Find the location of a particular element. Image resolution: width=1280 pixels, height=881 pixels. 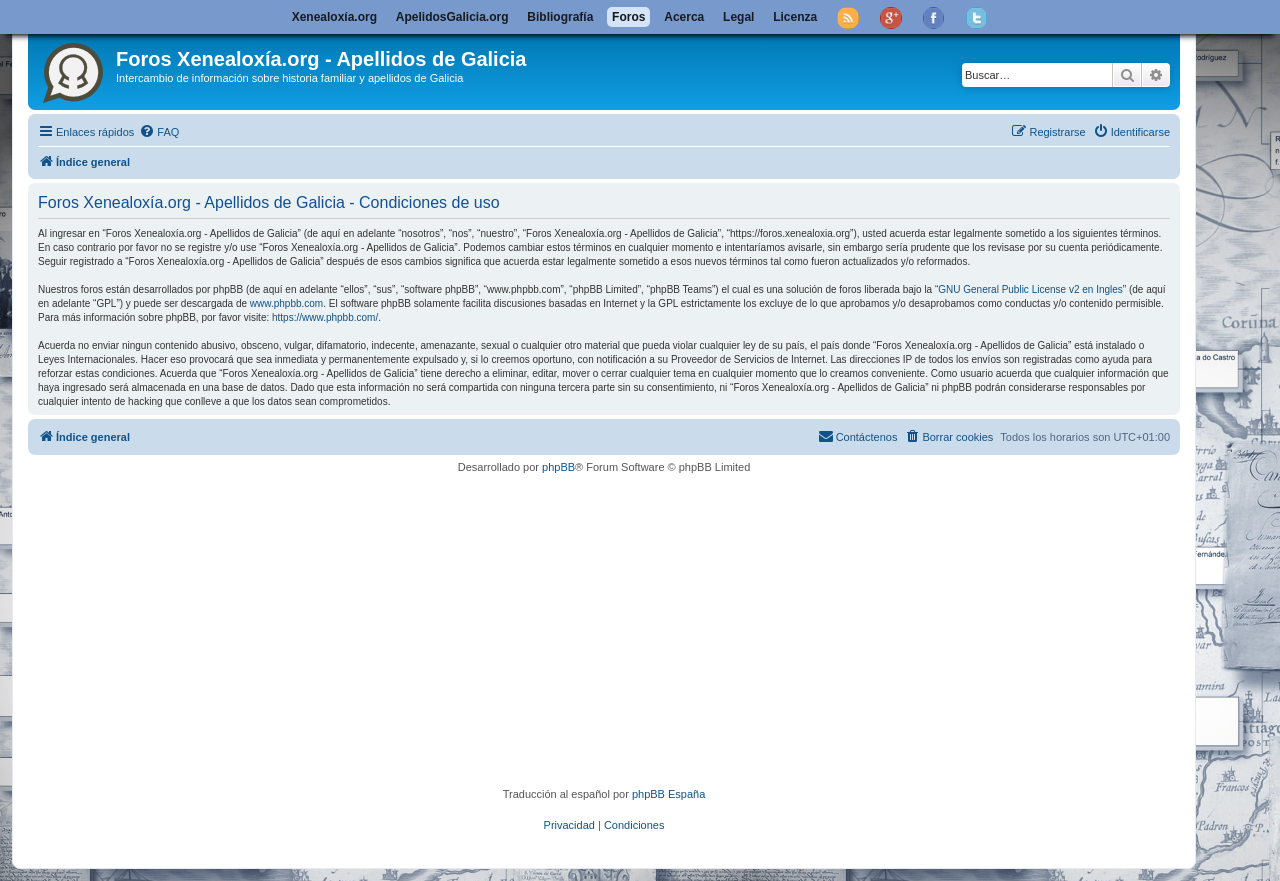

Legal is located at coordinates (738, 17).